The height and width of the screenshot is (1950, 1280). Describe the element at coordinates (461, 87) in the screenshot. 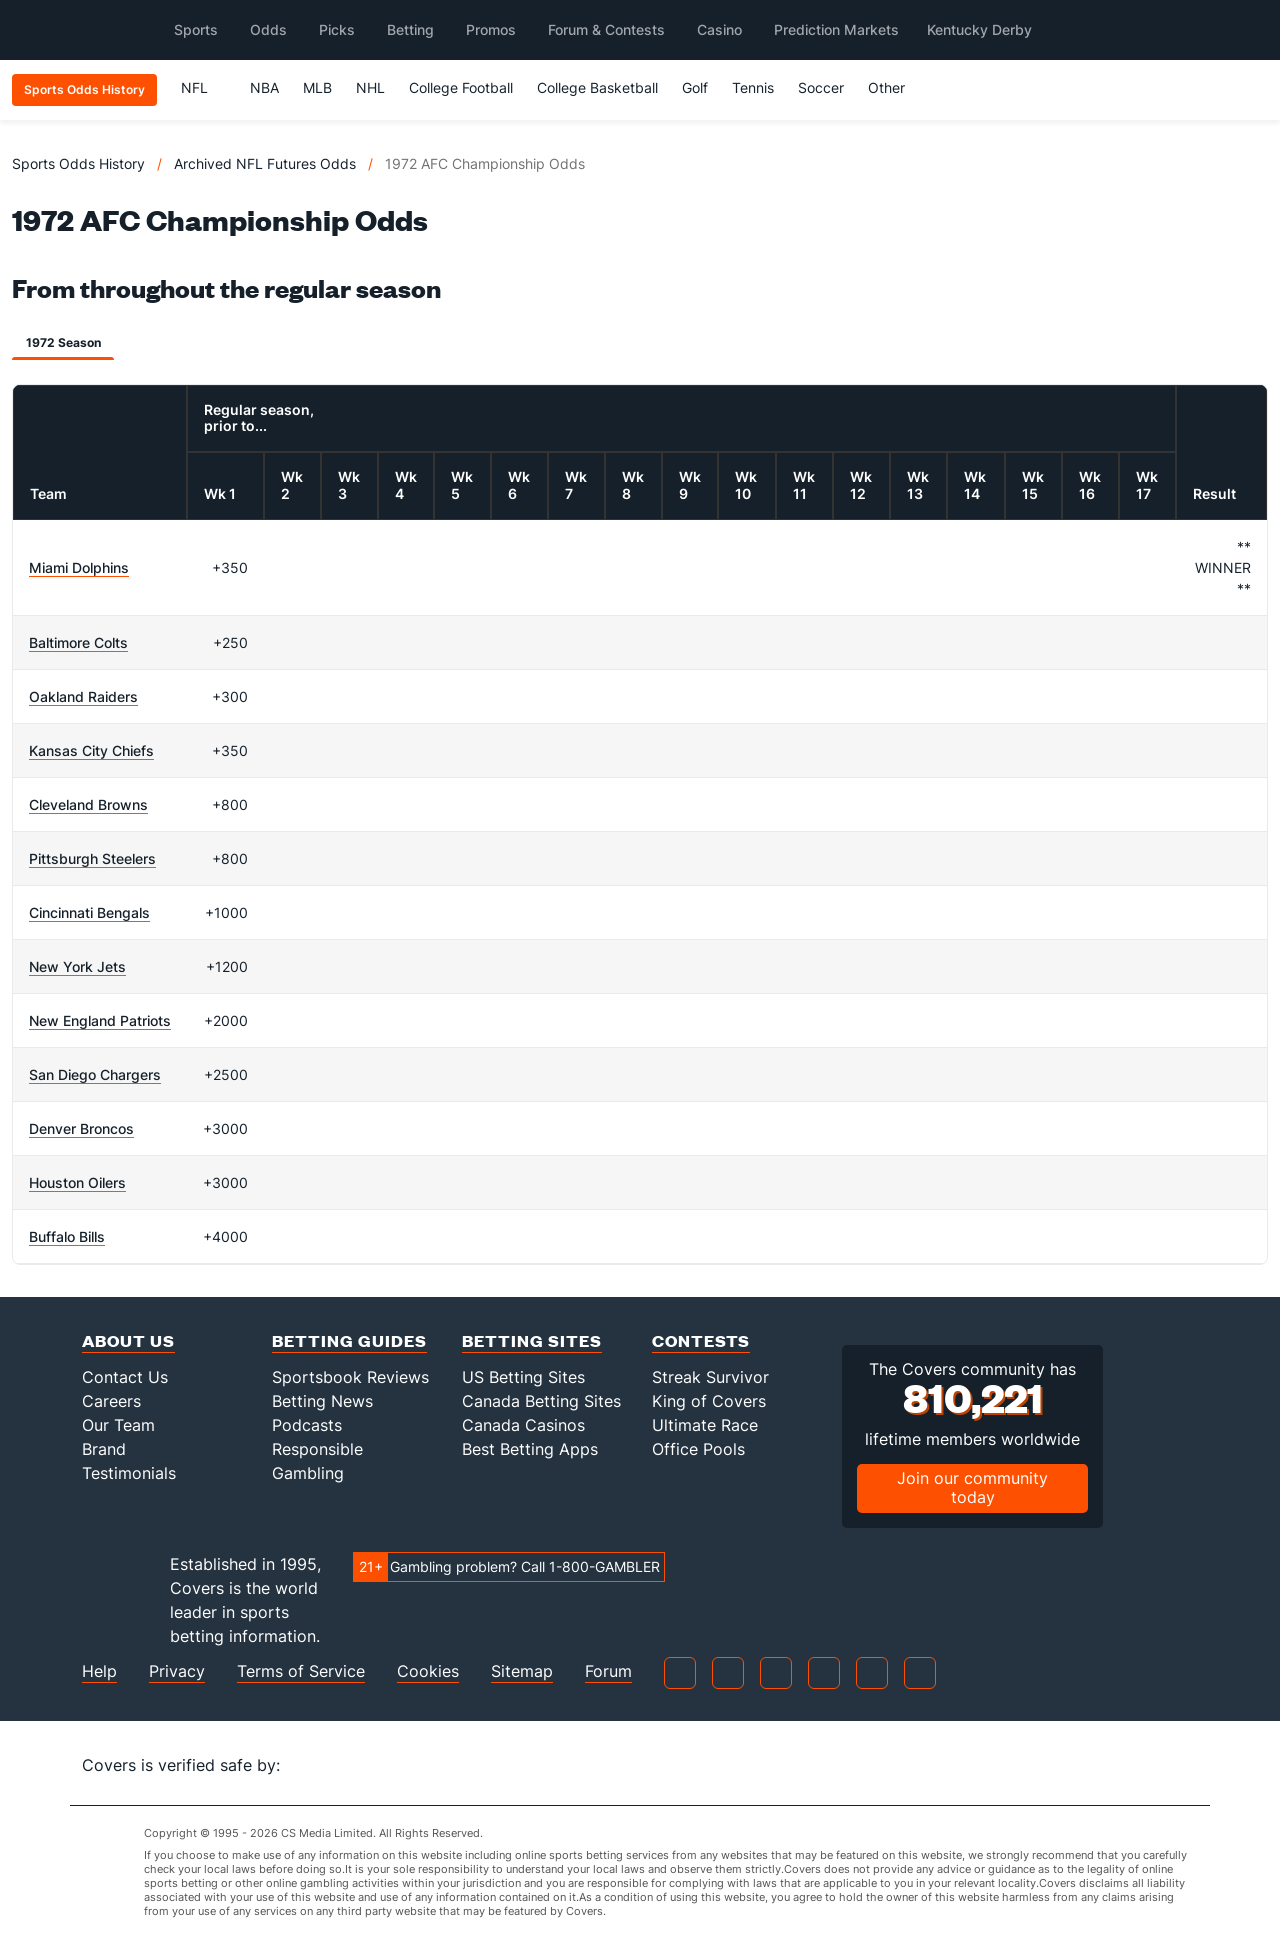

I see `College Football` at that location.